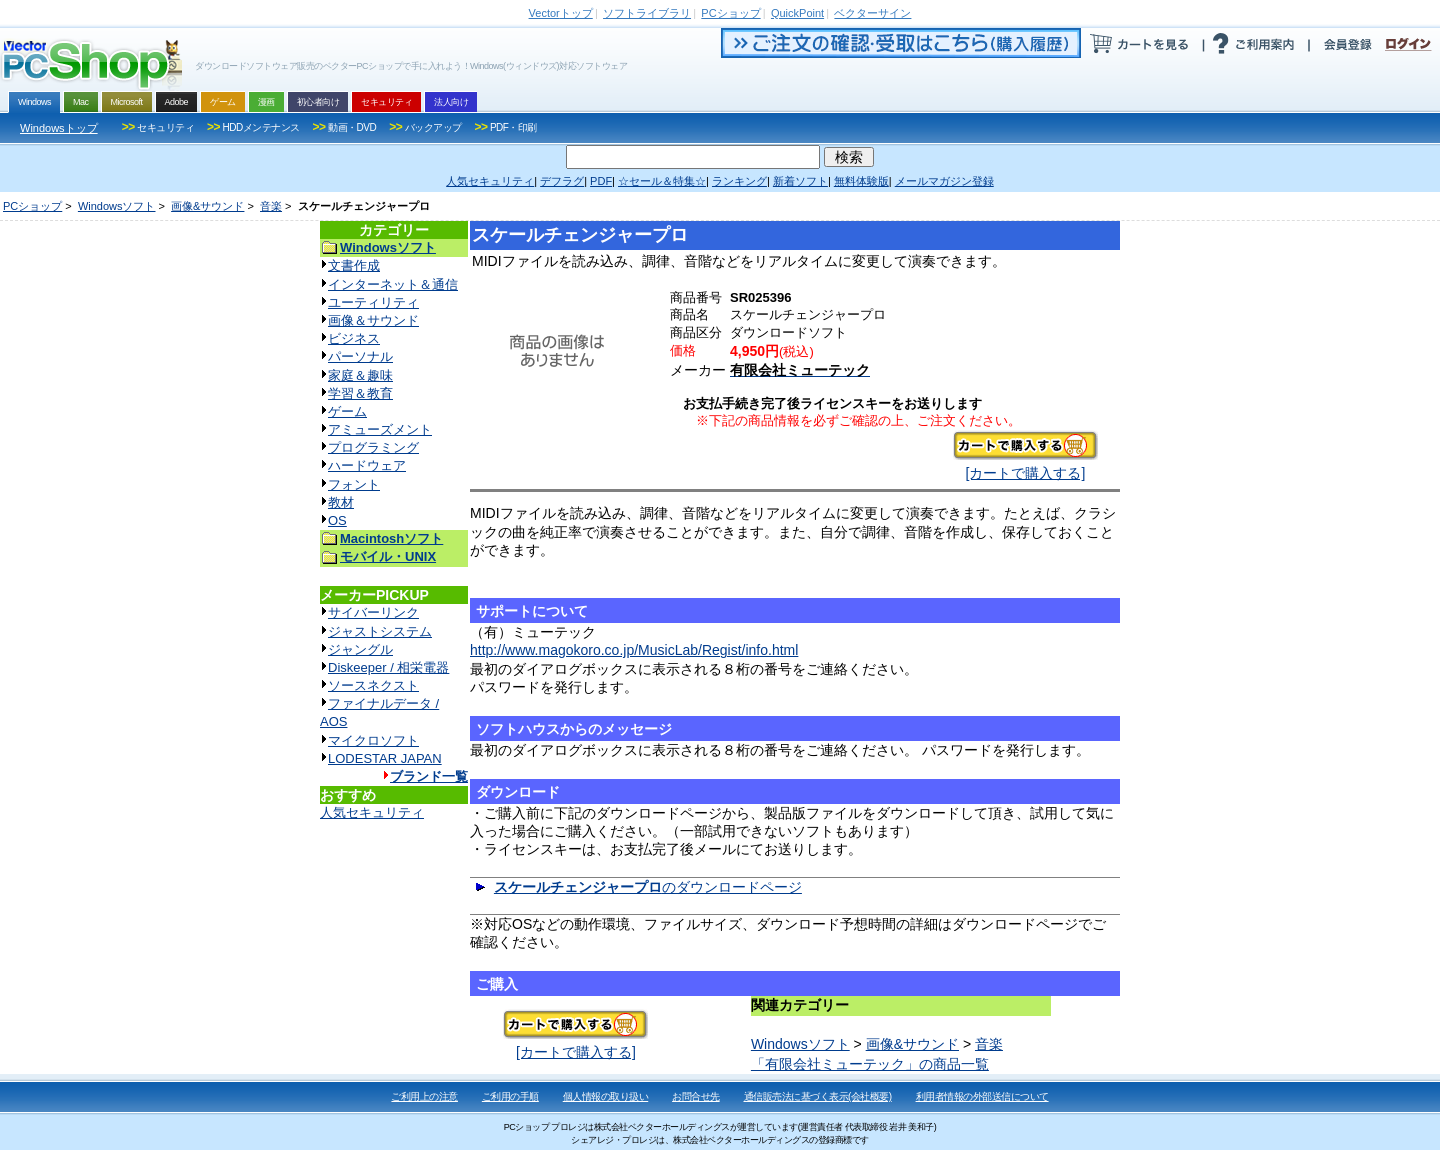 The height and width of the screenshot is (1150, 1440). Describe the element at coordinates (373, 685) in the screenshot. I see `ソースネクスト` at that location.